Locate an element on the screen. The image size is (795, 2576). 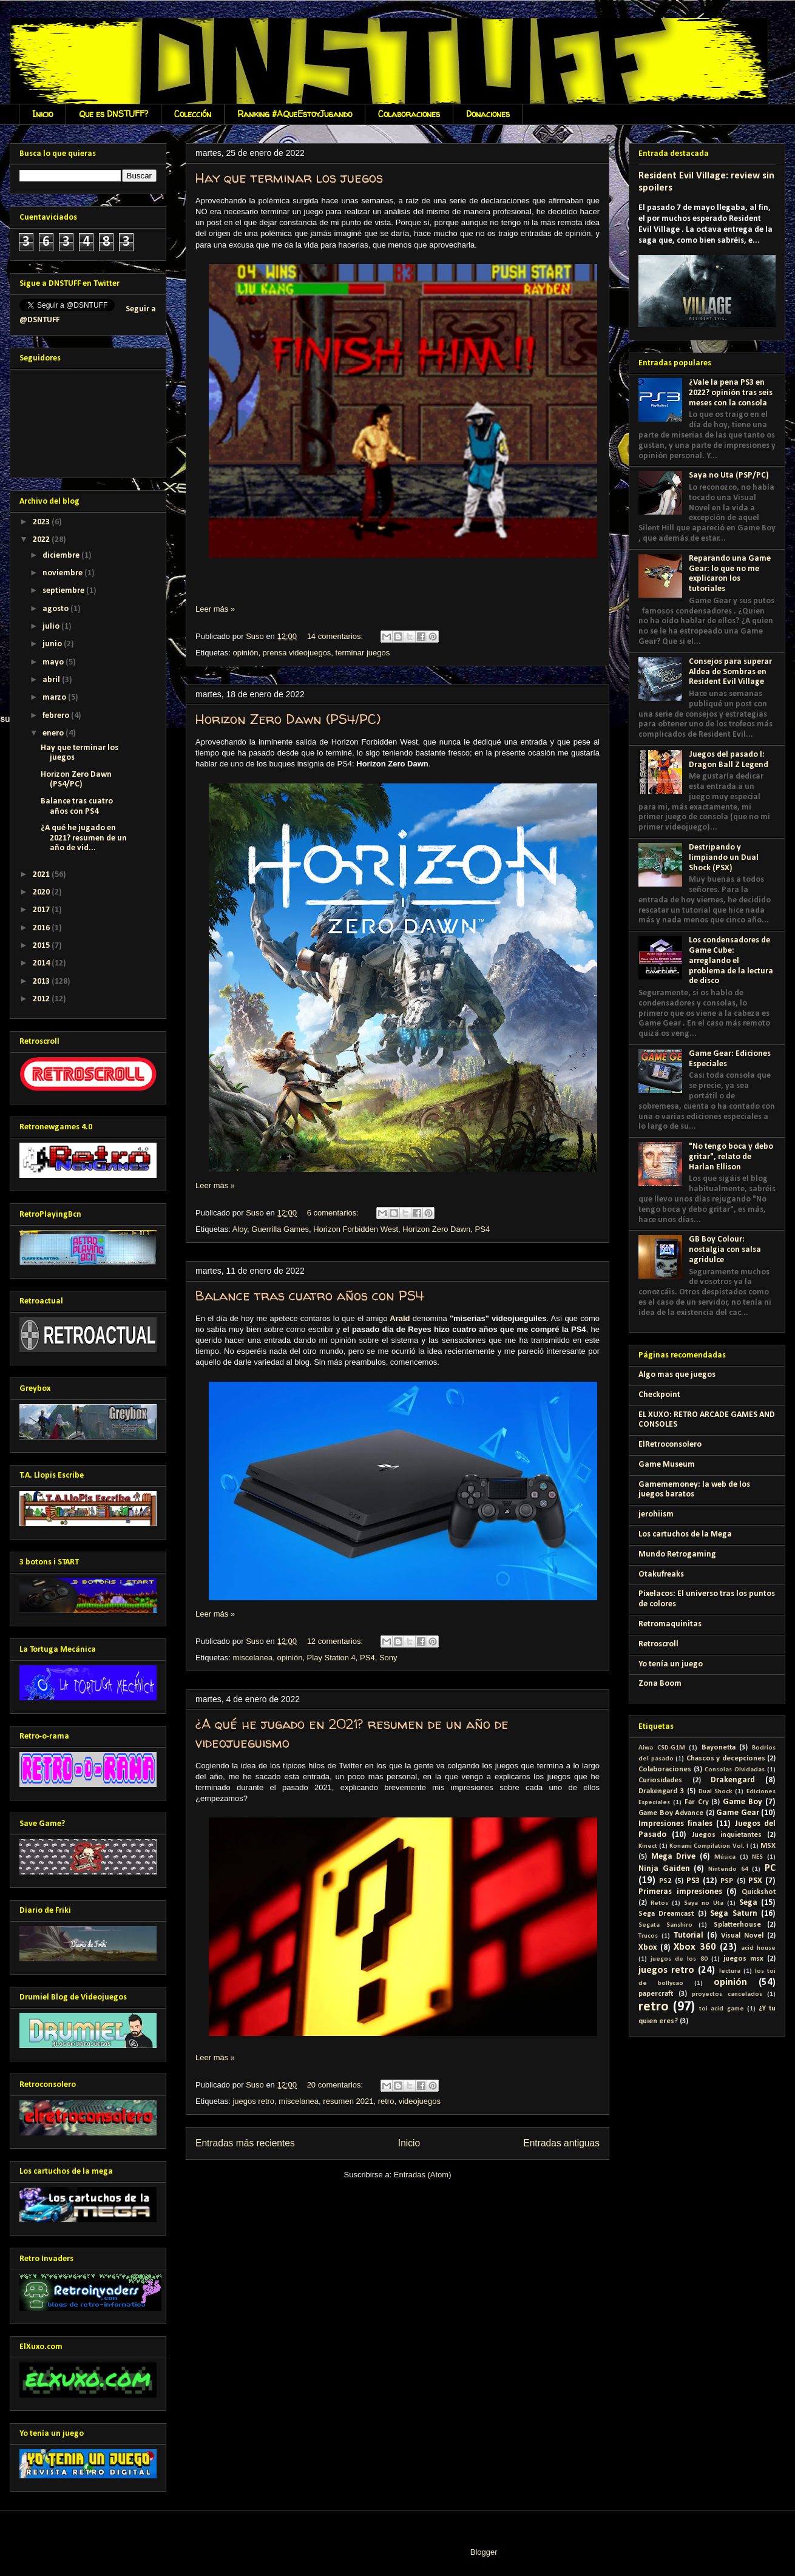
Entradas antiguas is located at coordinates (561, 2143).